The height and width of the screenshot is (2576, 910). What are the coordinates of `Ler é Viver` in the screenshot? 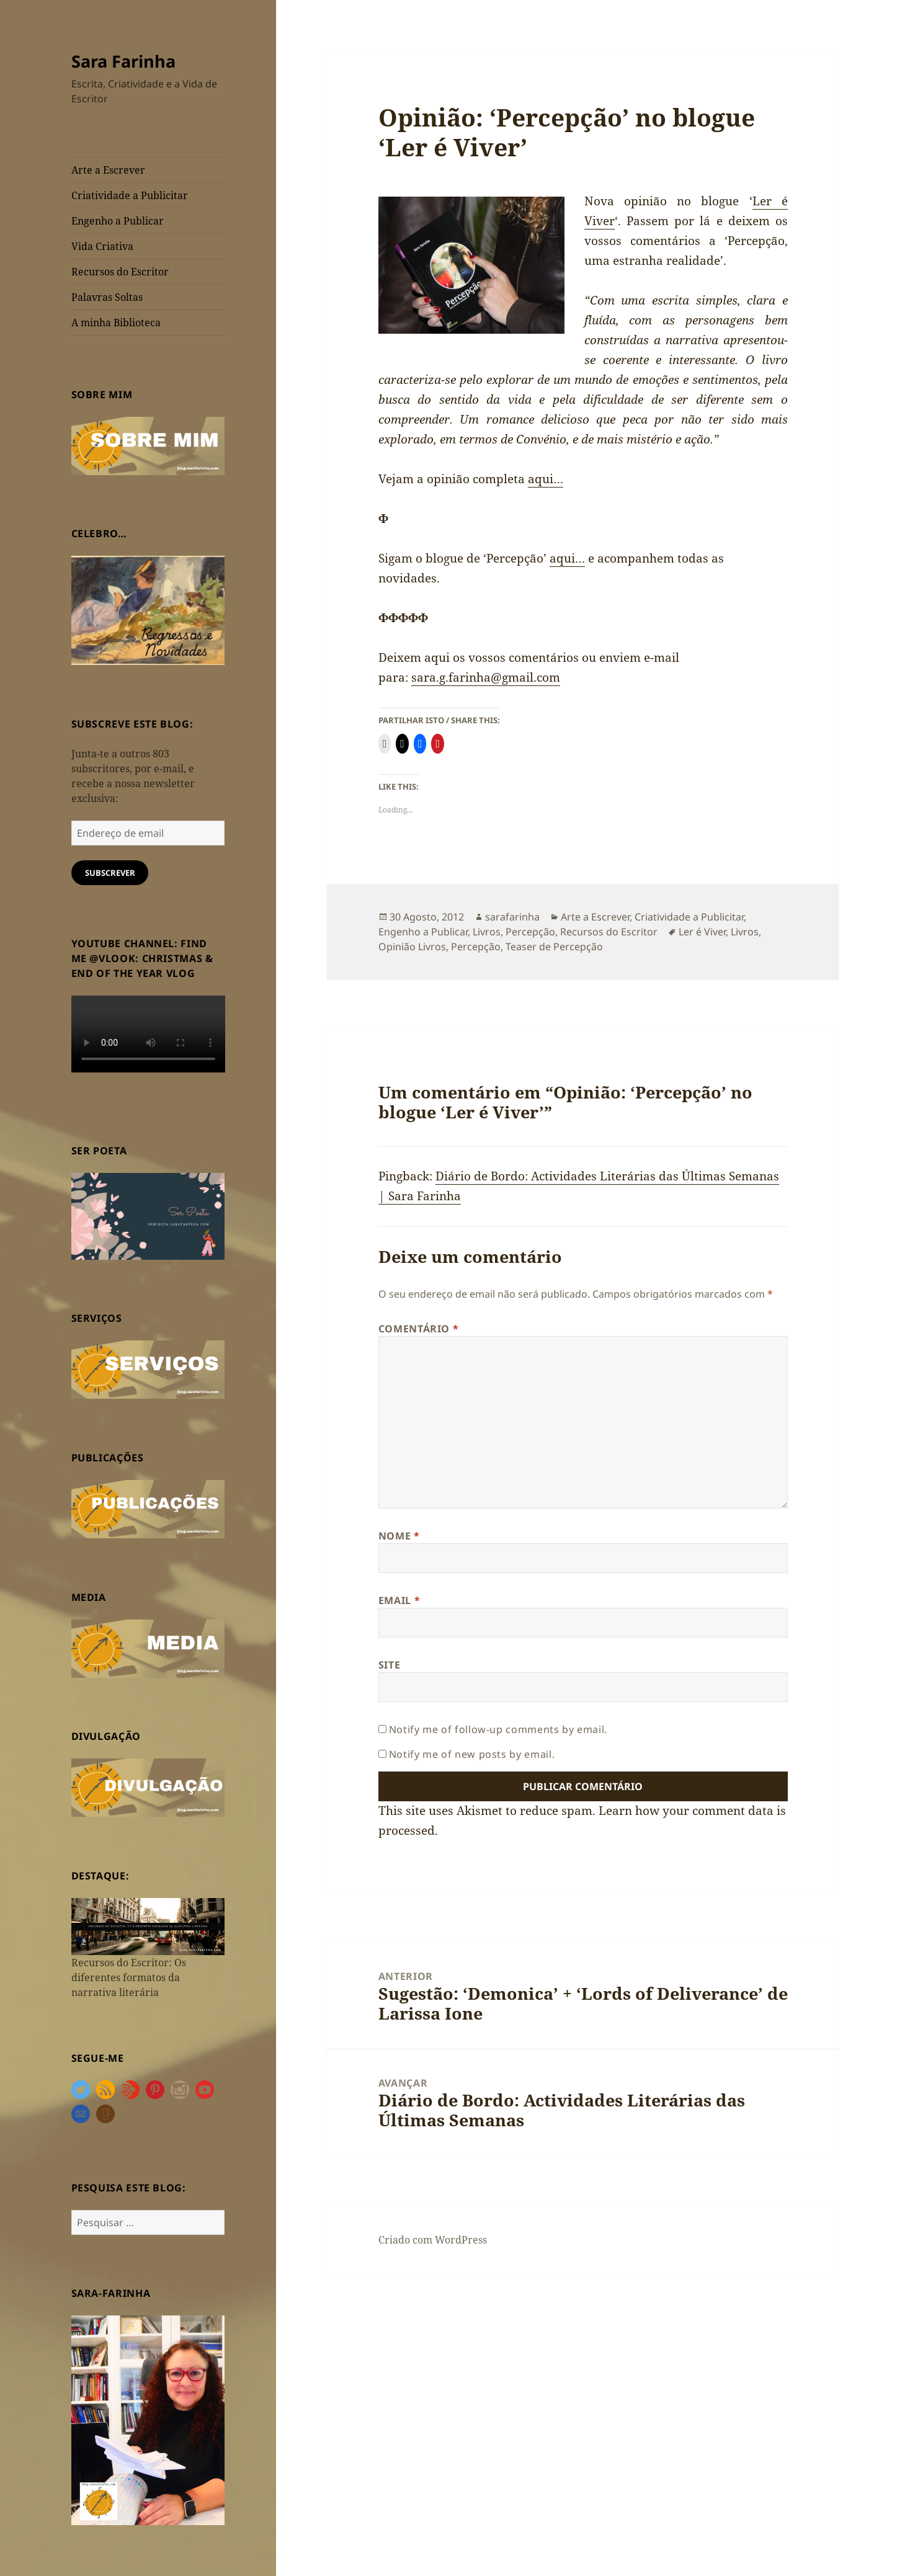 It's located at (702, 931).